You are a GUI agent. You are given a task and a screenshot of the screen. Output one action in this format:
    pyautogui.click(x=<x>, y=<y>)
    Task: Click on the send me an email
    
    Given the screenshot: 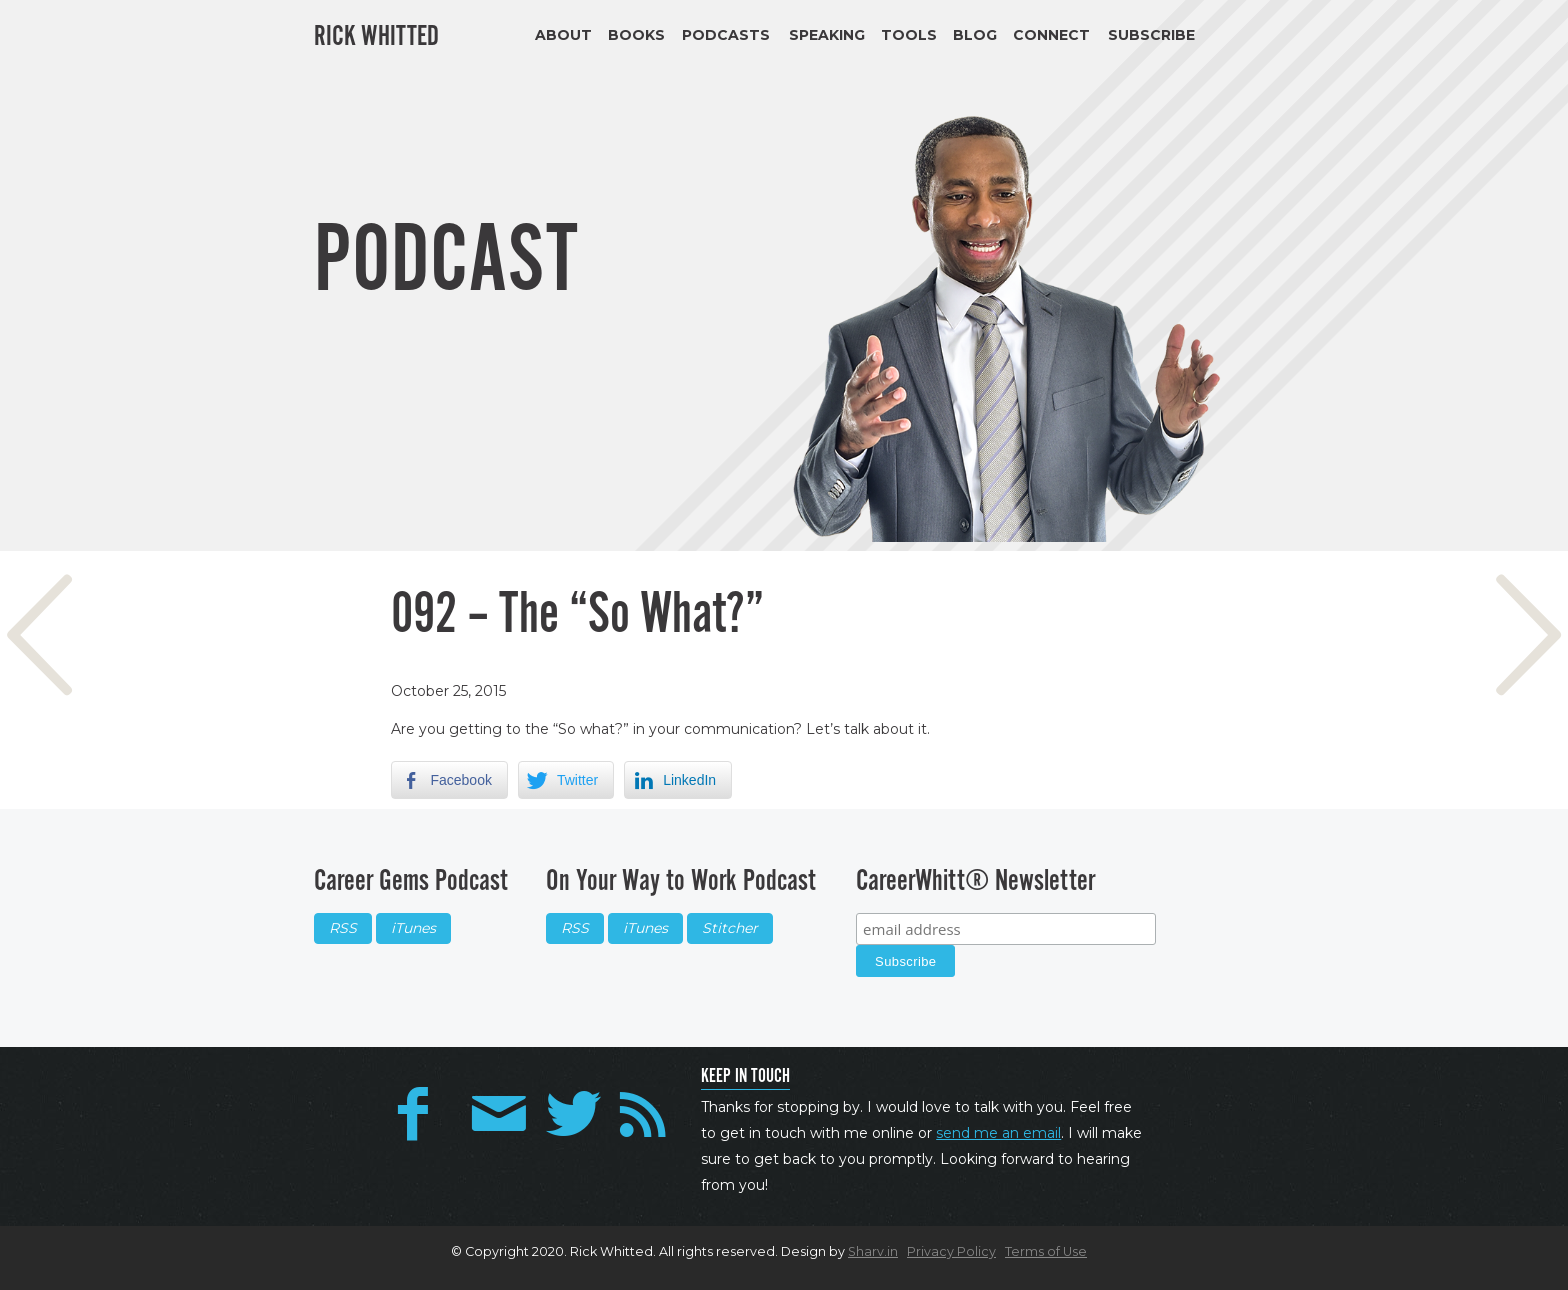 What is the action you would take?
    pyautogui.click(x=998, y=1133)
    